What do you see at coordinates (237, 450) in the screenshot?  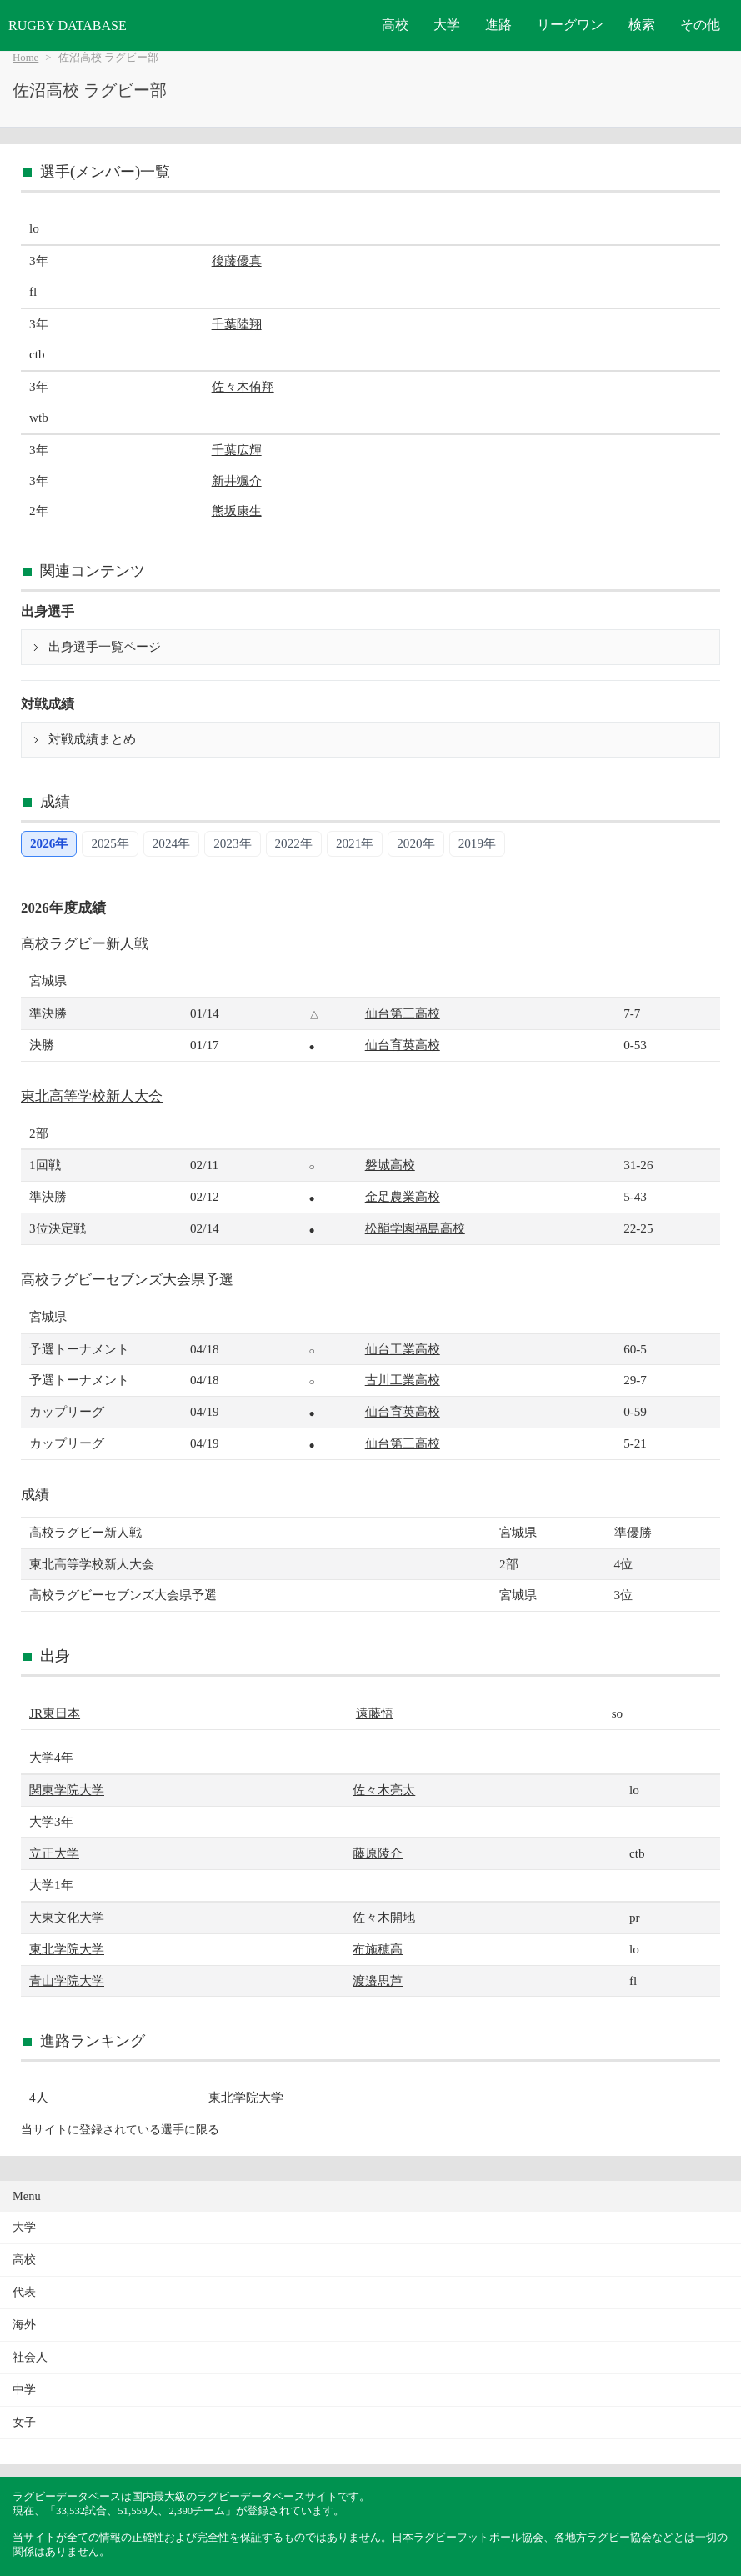 I see `千葉広輝` at bounding box center [237, 450].